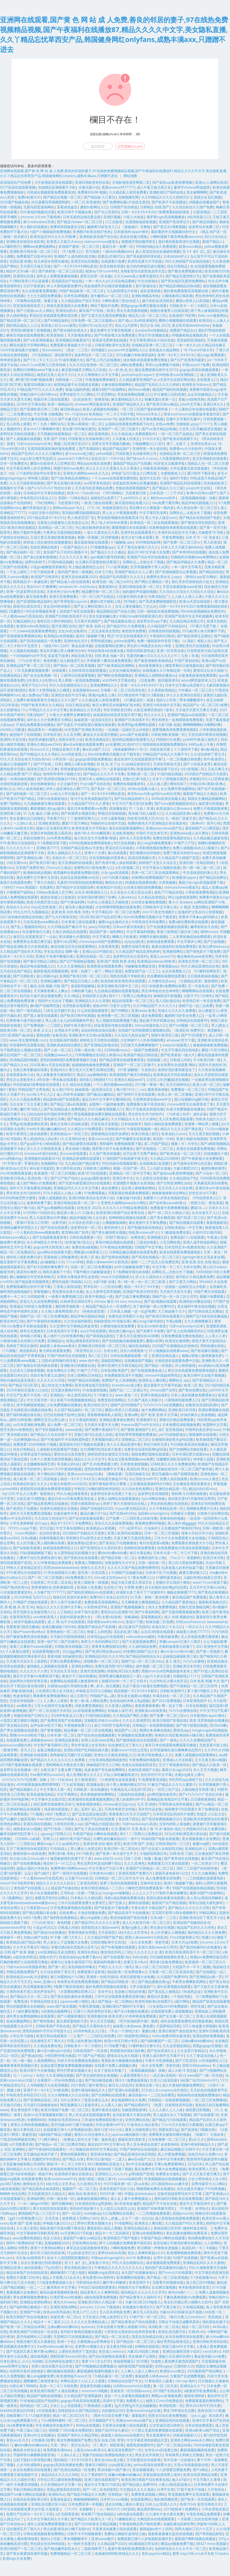 The width and height of the screenshot is (230, 2576). I want to click on 免费一键脱装软件安装下载, so click(157, 640).